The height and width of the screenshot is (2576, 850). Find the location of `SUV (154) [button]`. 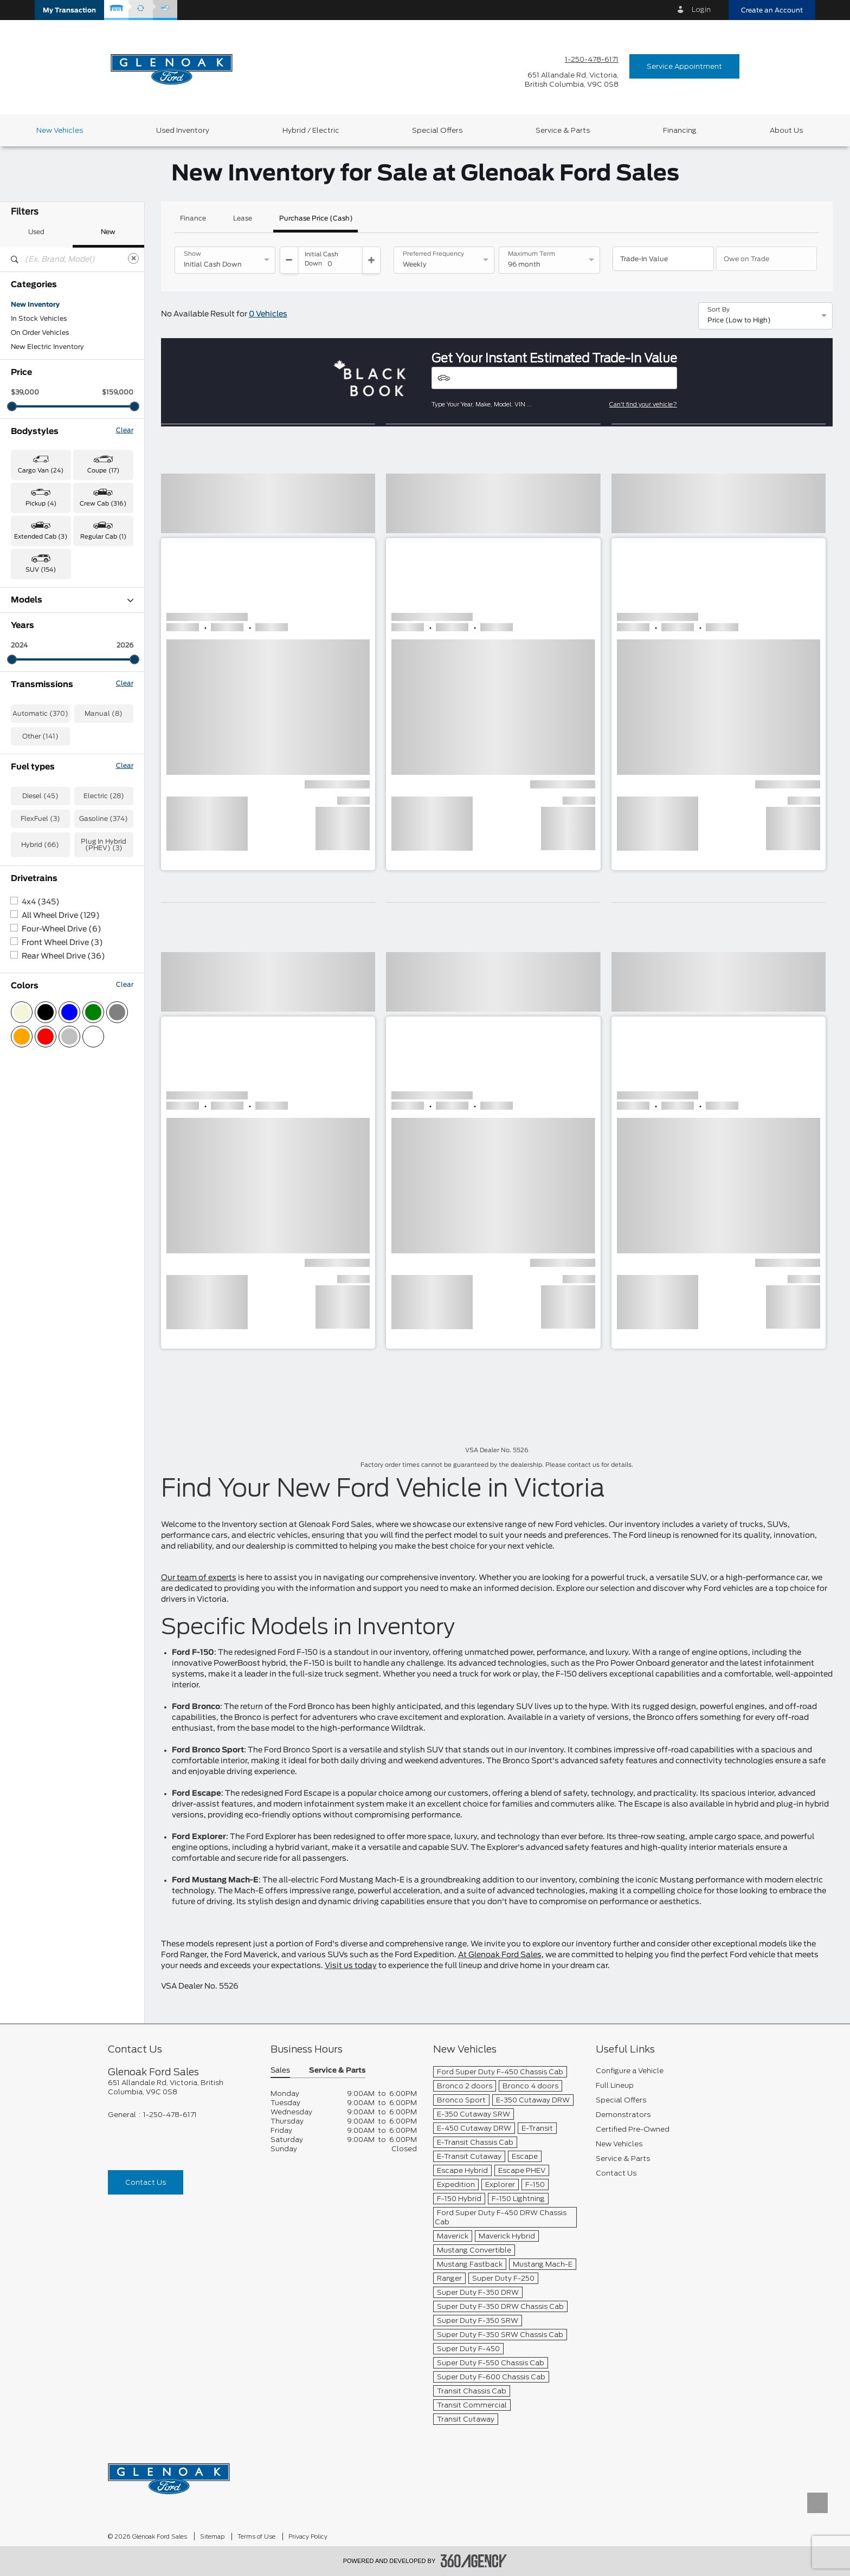

SUV (154) [button] is located at coordinates (40, 570).